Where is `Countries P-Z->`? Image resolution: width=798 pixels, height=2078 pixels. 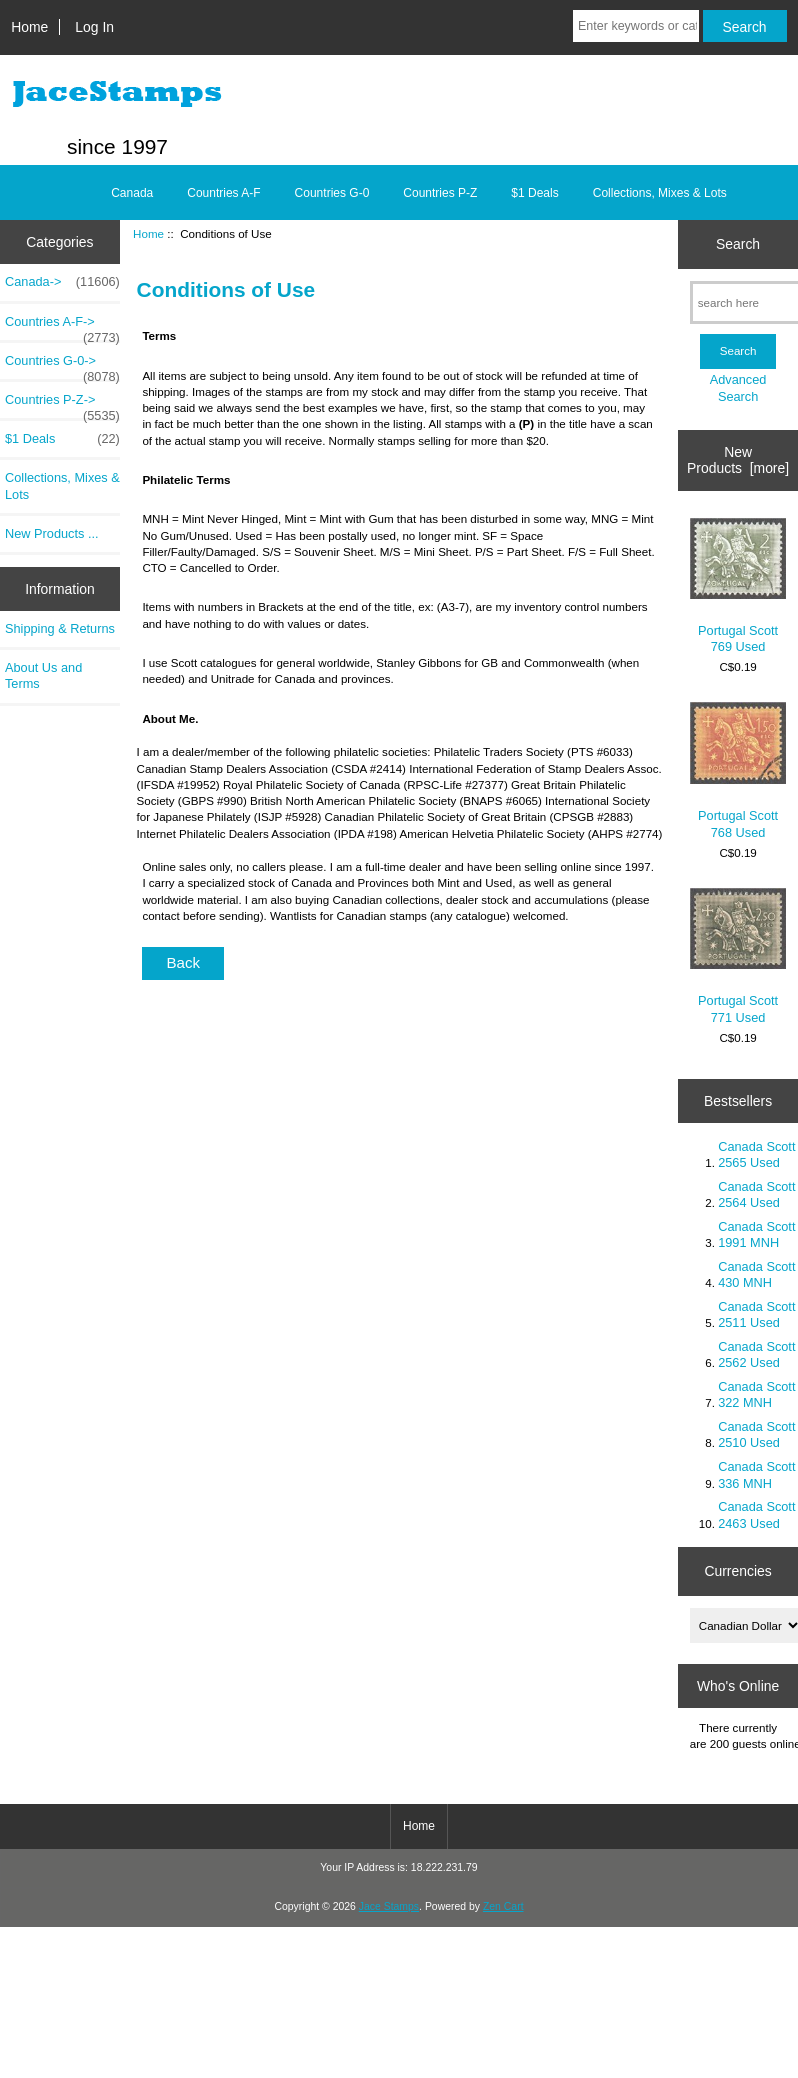 Countries P-Z-> is located at coordinates (62, 405).